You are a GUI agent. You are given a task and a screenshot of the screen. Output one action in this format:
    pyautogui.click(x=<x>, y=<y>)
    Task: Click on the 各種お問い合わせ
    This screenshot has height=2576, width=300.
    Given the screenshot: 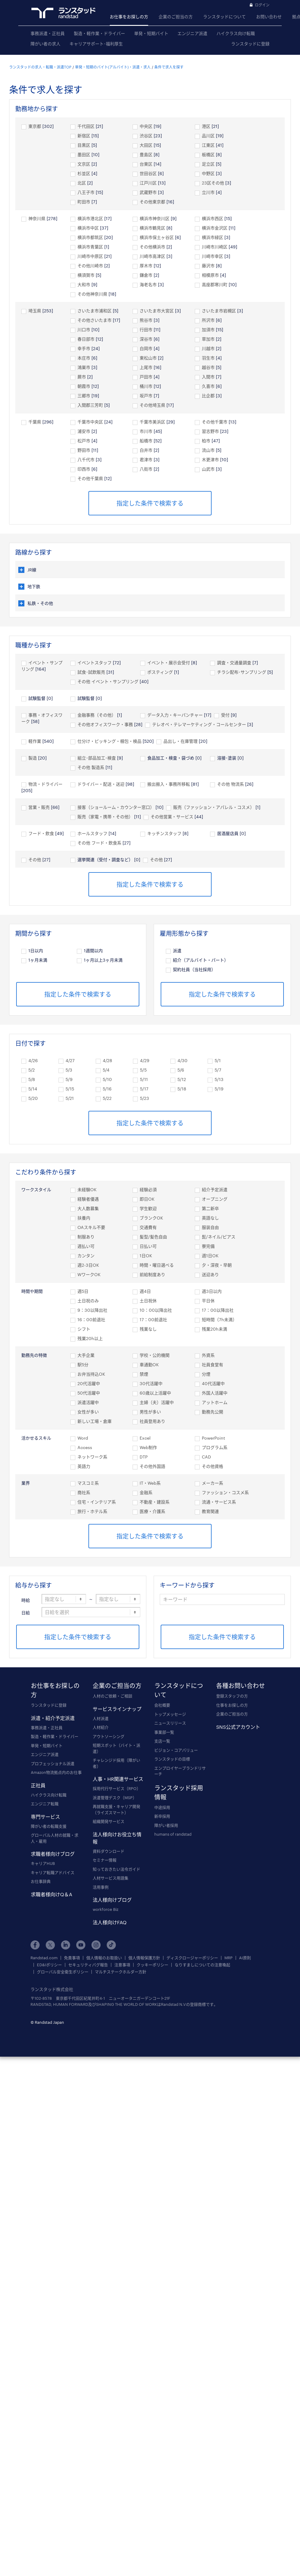 What is the action you would take?
    pyautogui.click(x=240, y=1685)
    